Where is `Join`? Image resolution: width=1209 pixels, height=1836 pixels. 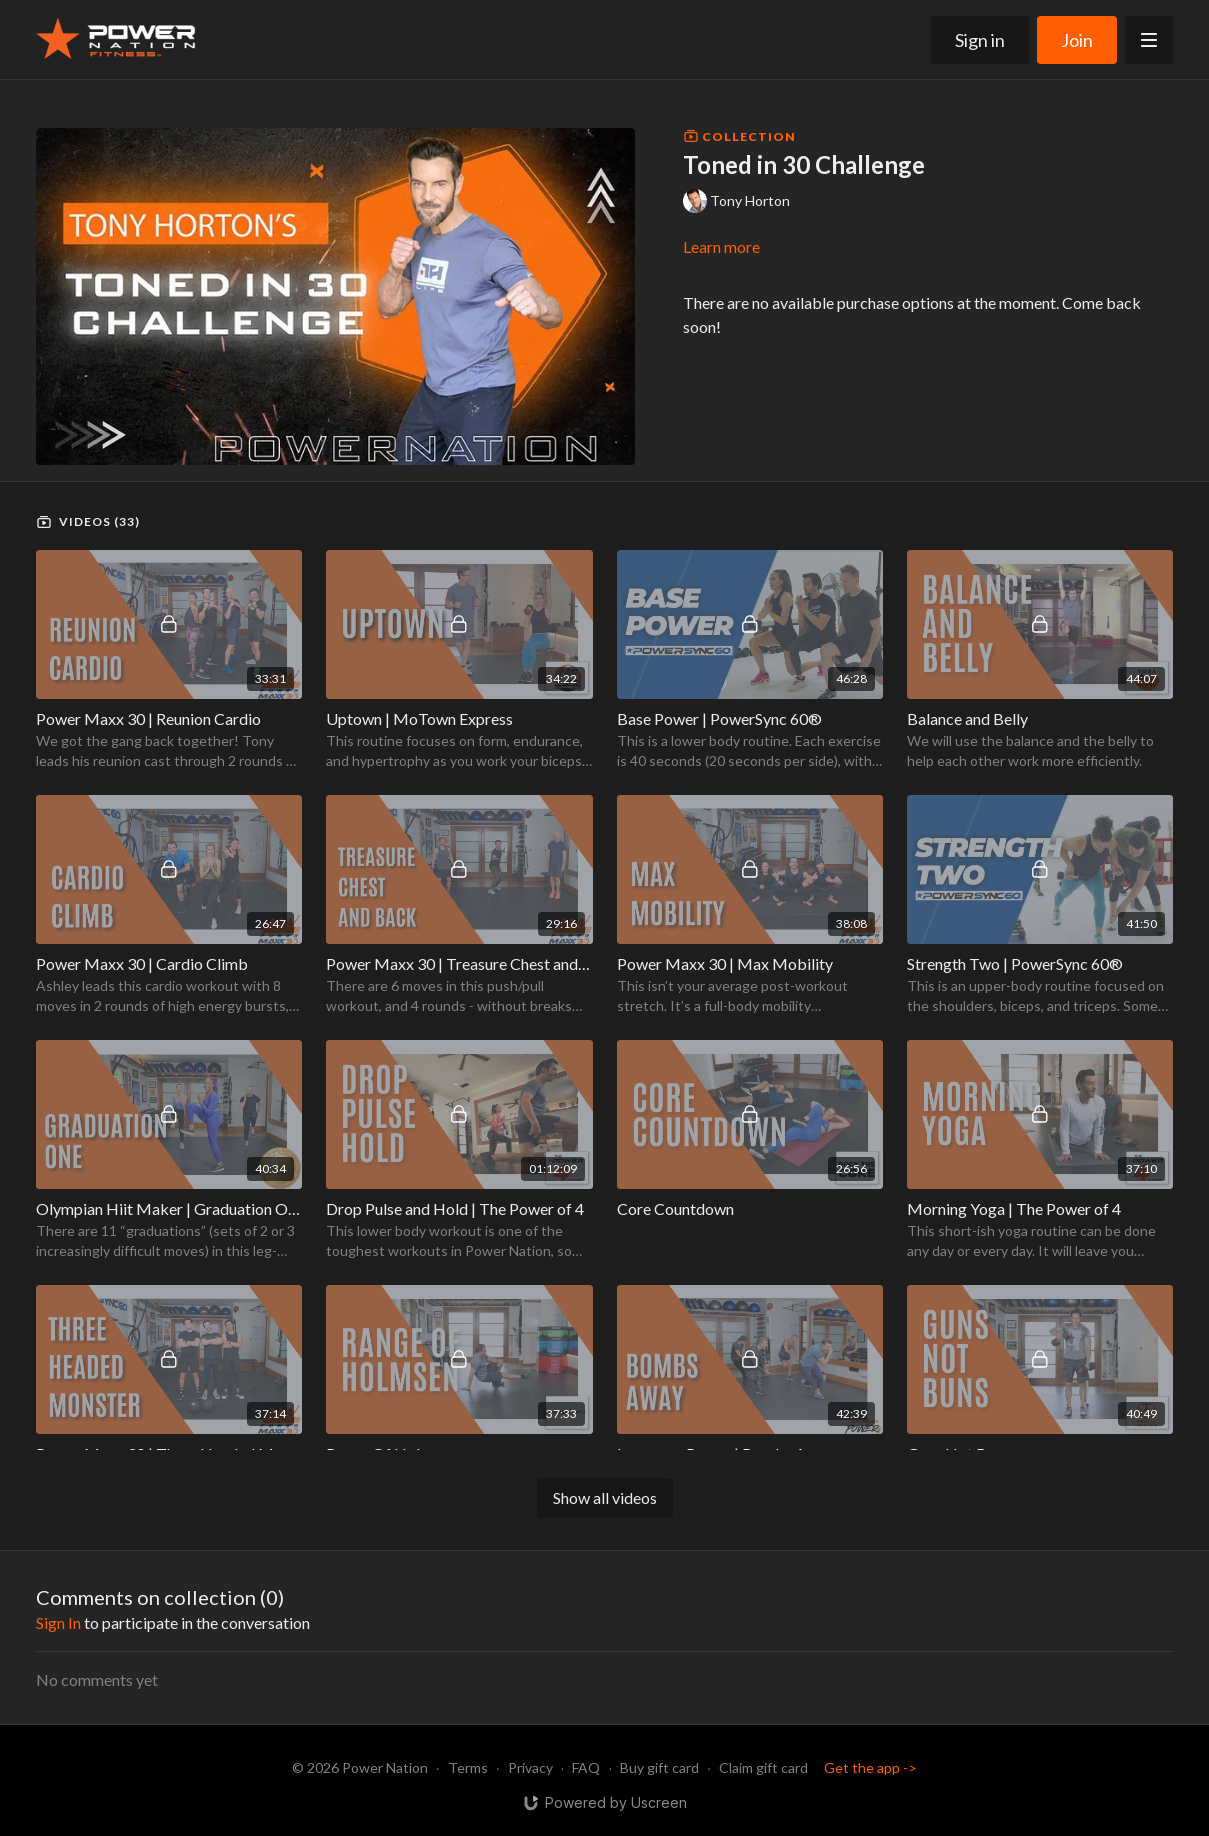
Join is located at coordinates (1077, 40).